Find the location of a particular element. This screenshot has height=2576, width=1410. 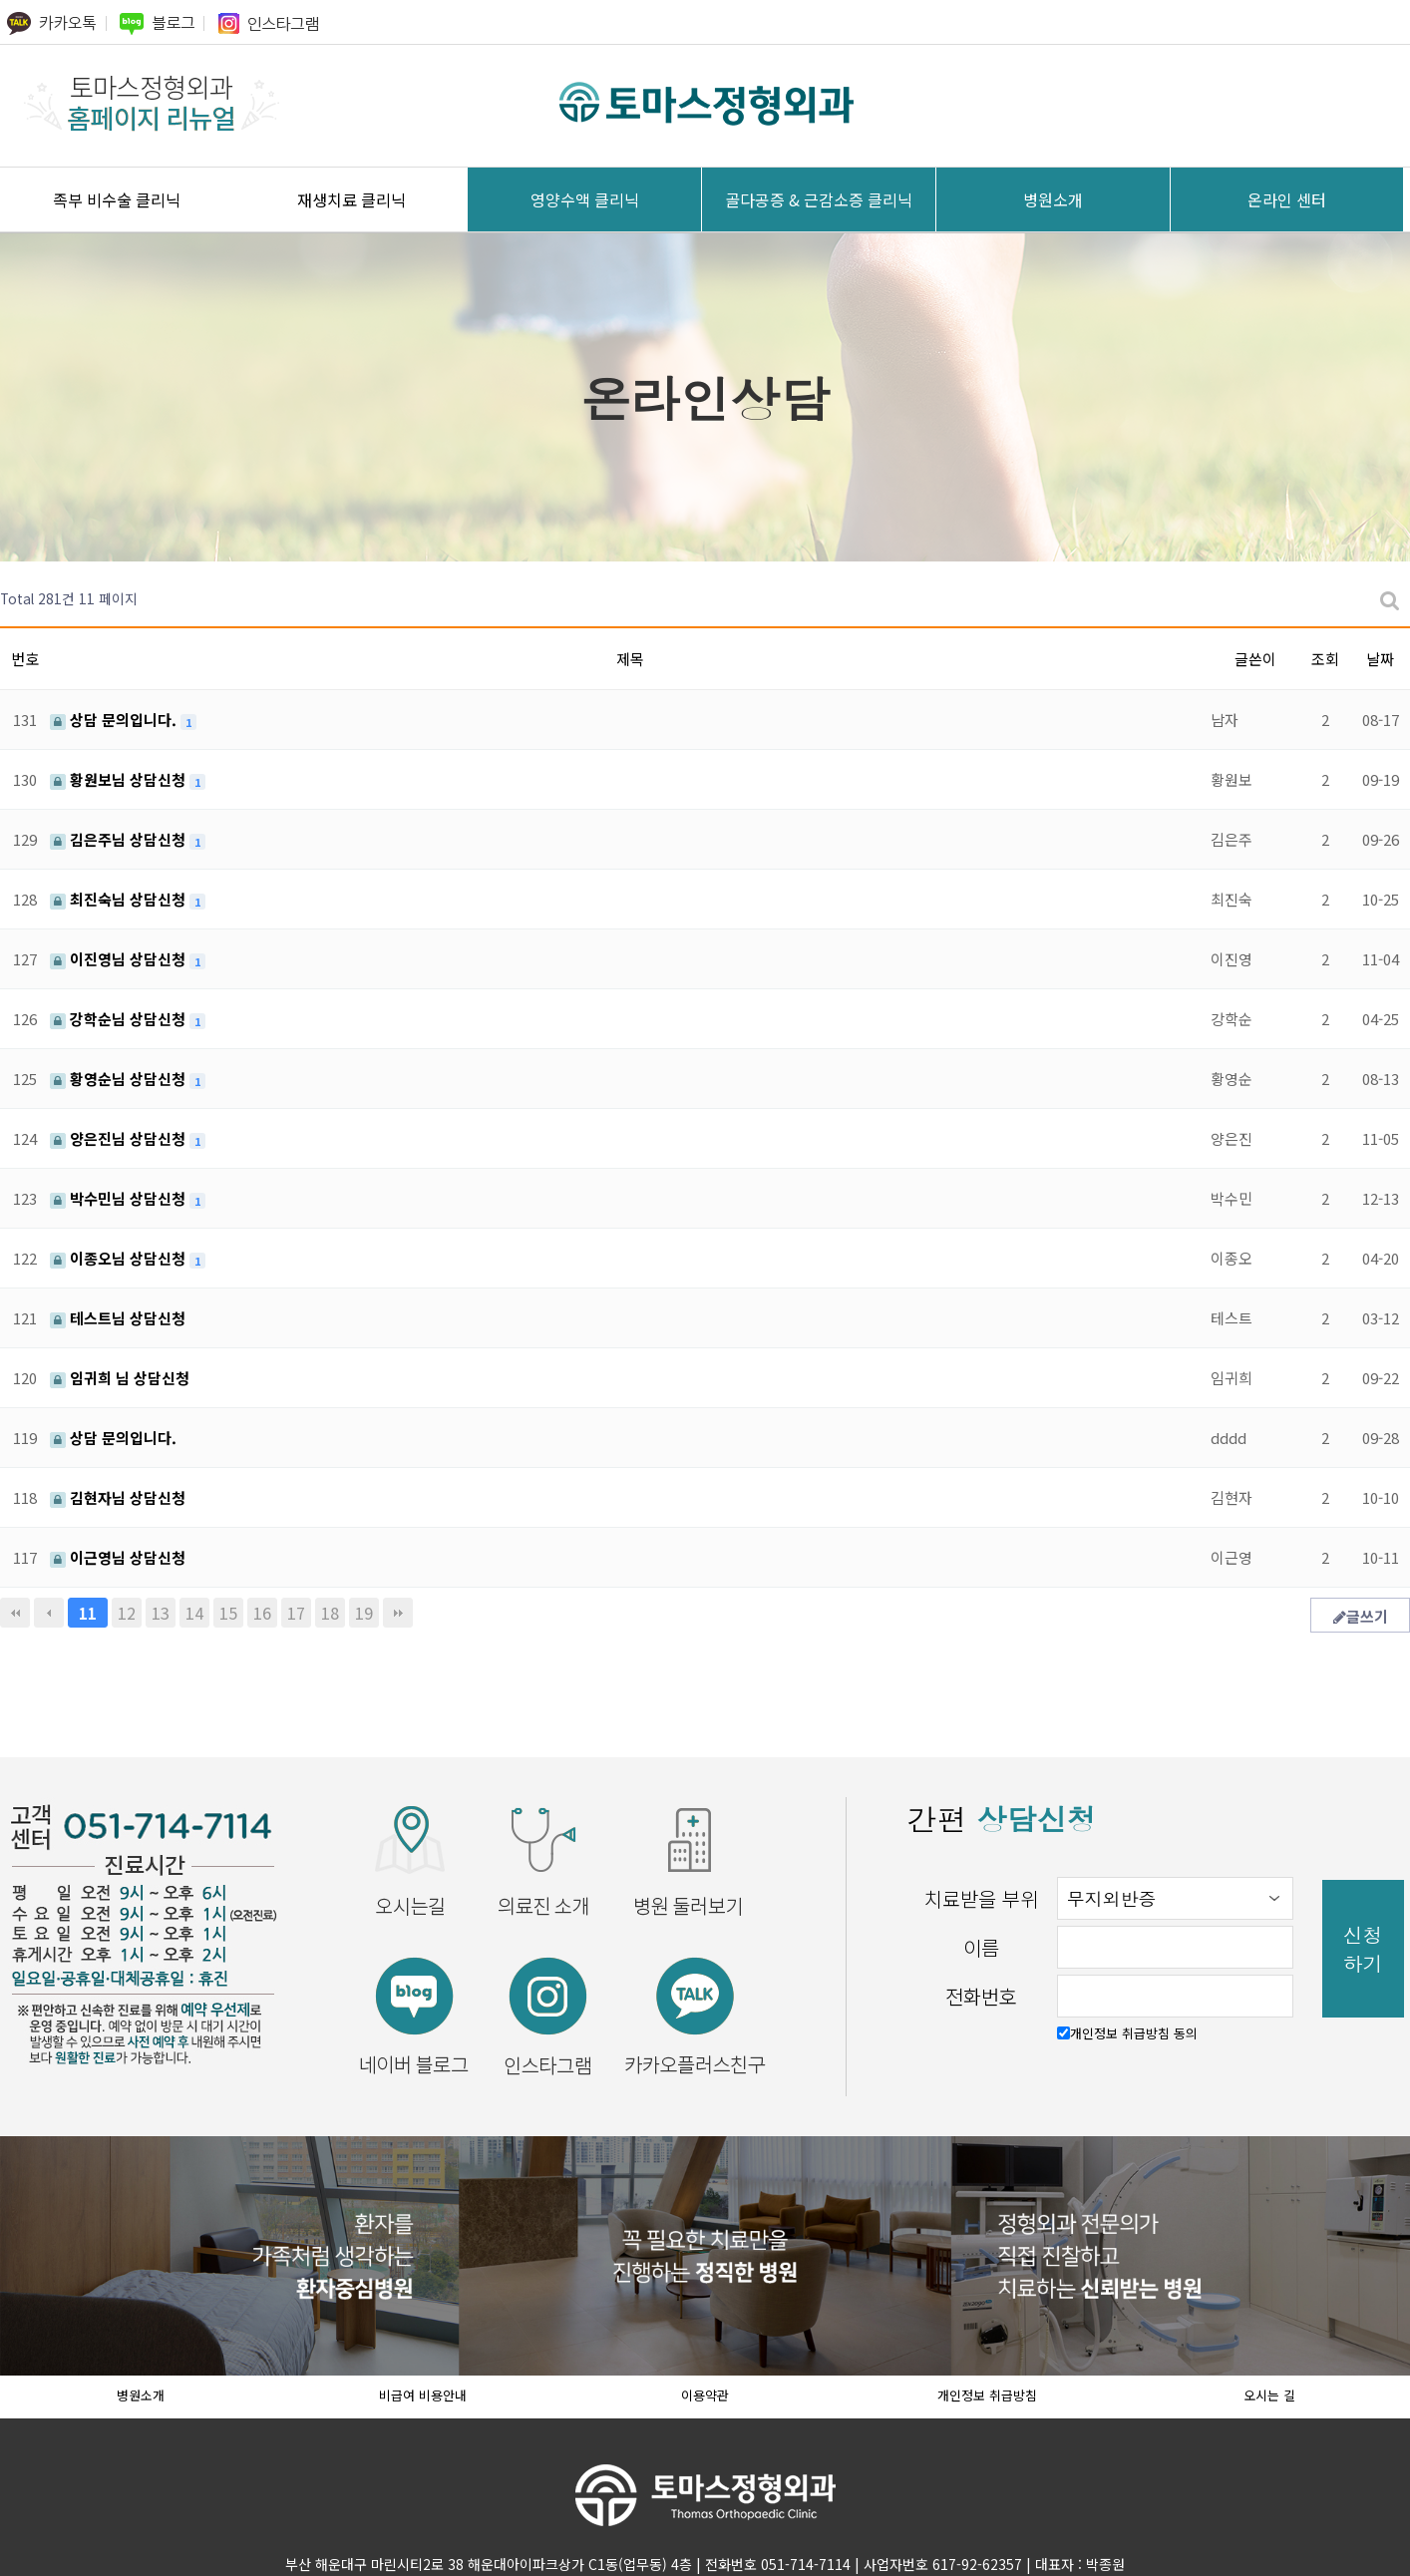

양은진님 상담신청 is located at coordinates (119, 1138).